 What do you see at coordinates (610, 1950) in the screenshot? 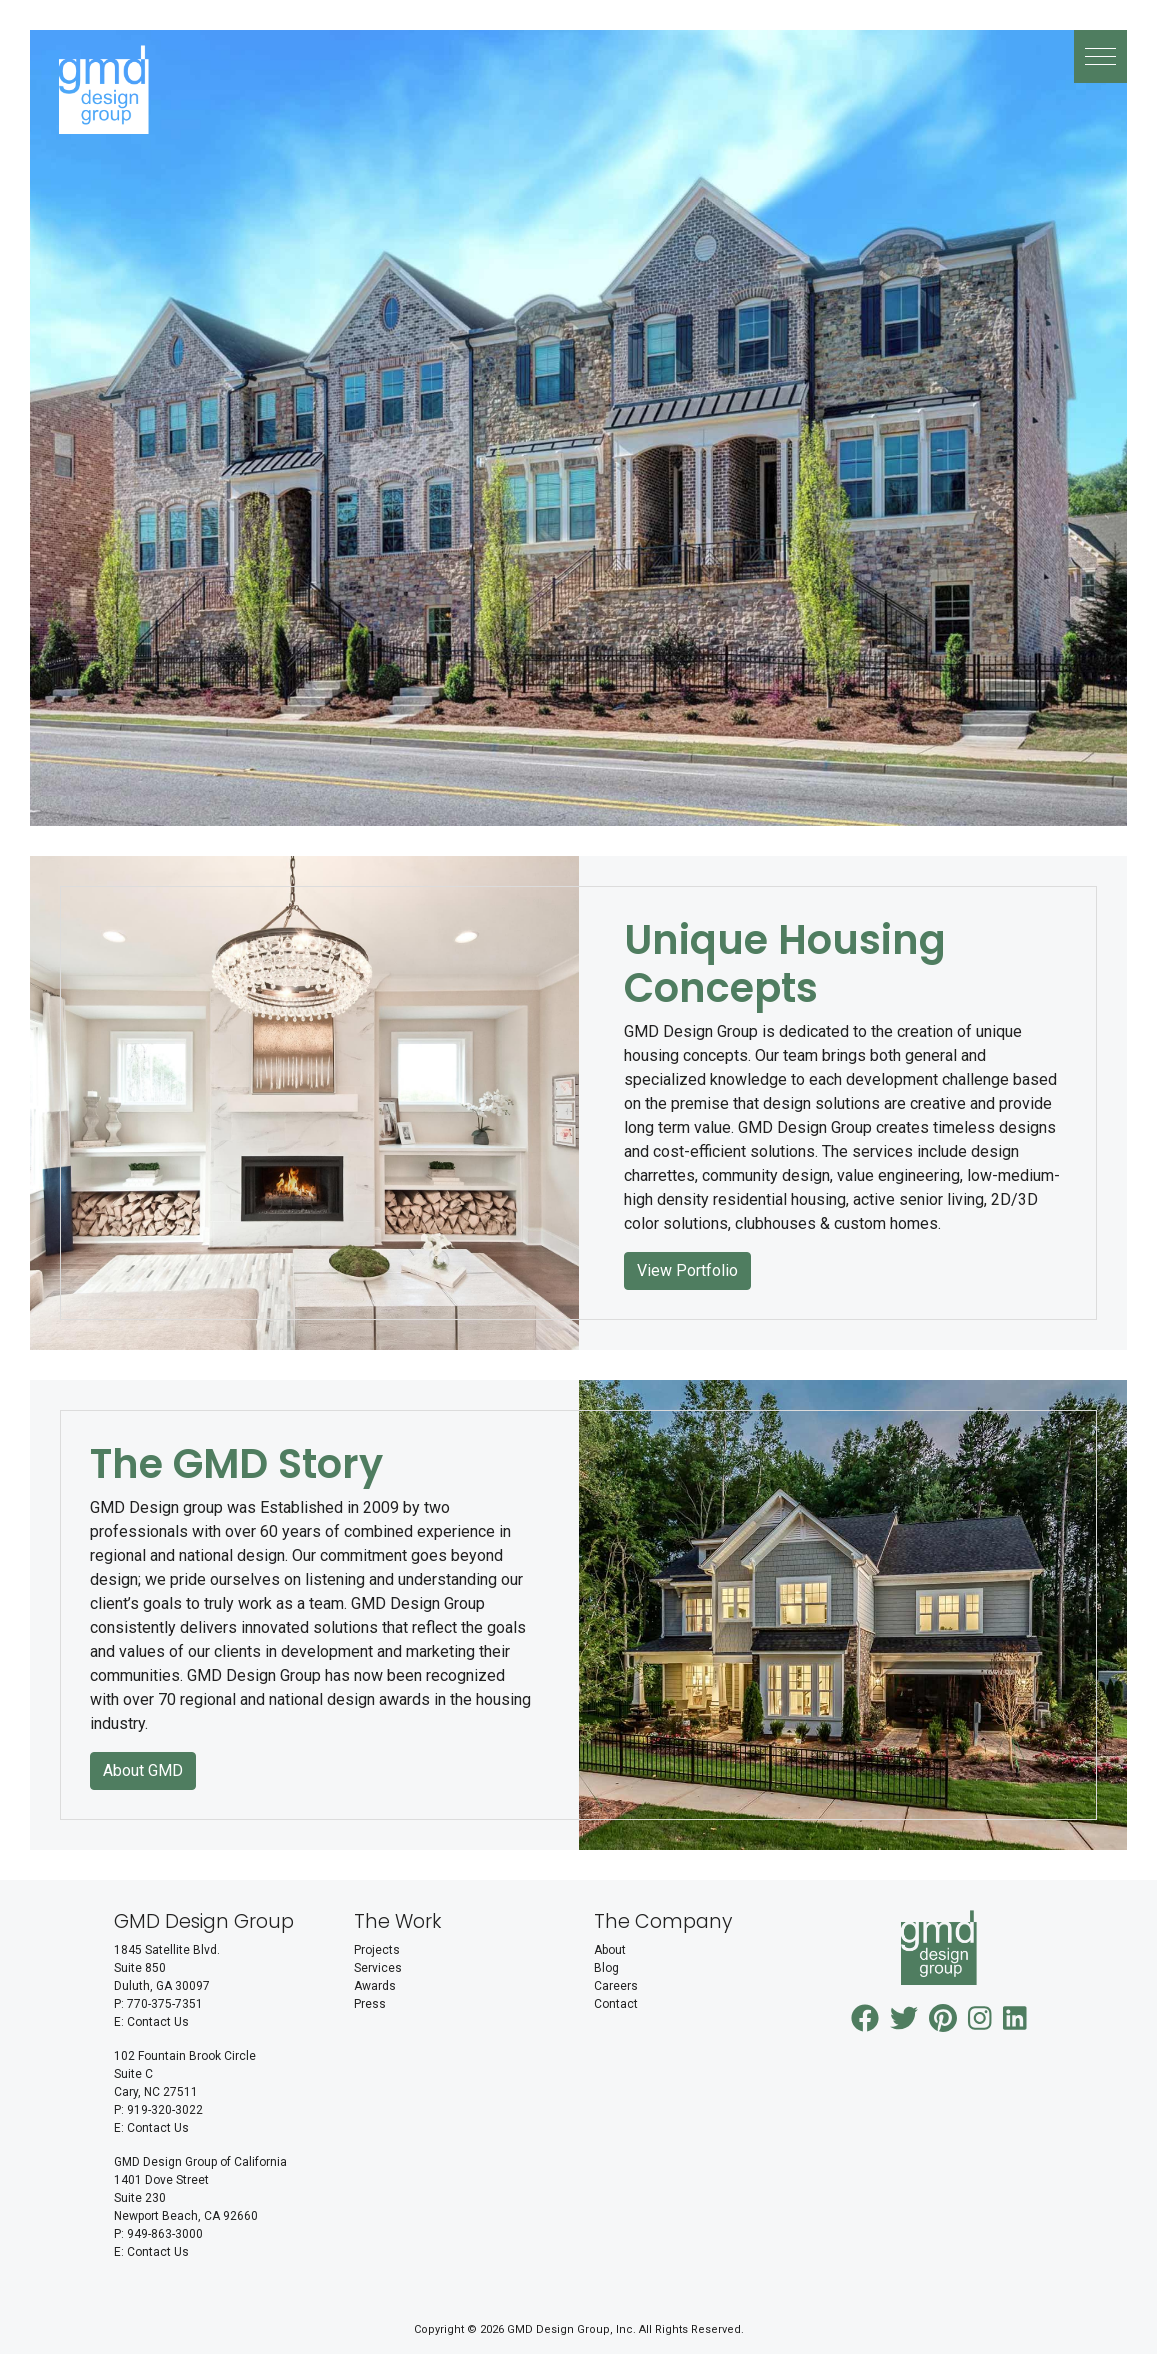
I see `About` at bounding box center [610, 1950].